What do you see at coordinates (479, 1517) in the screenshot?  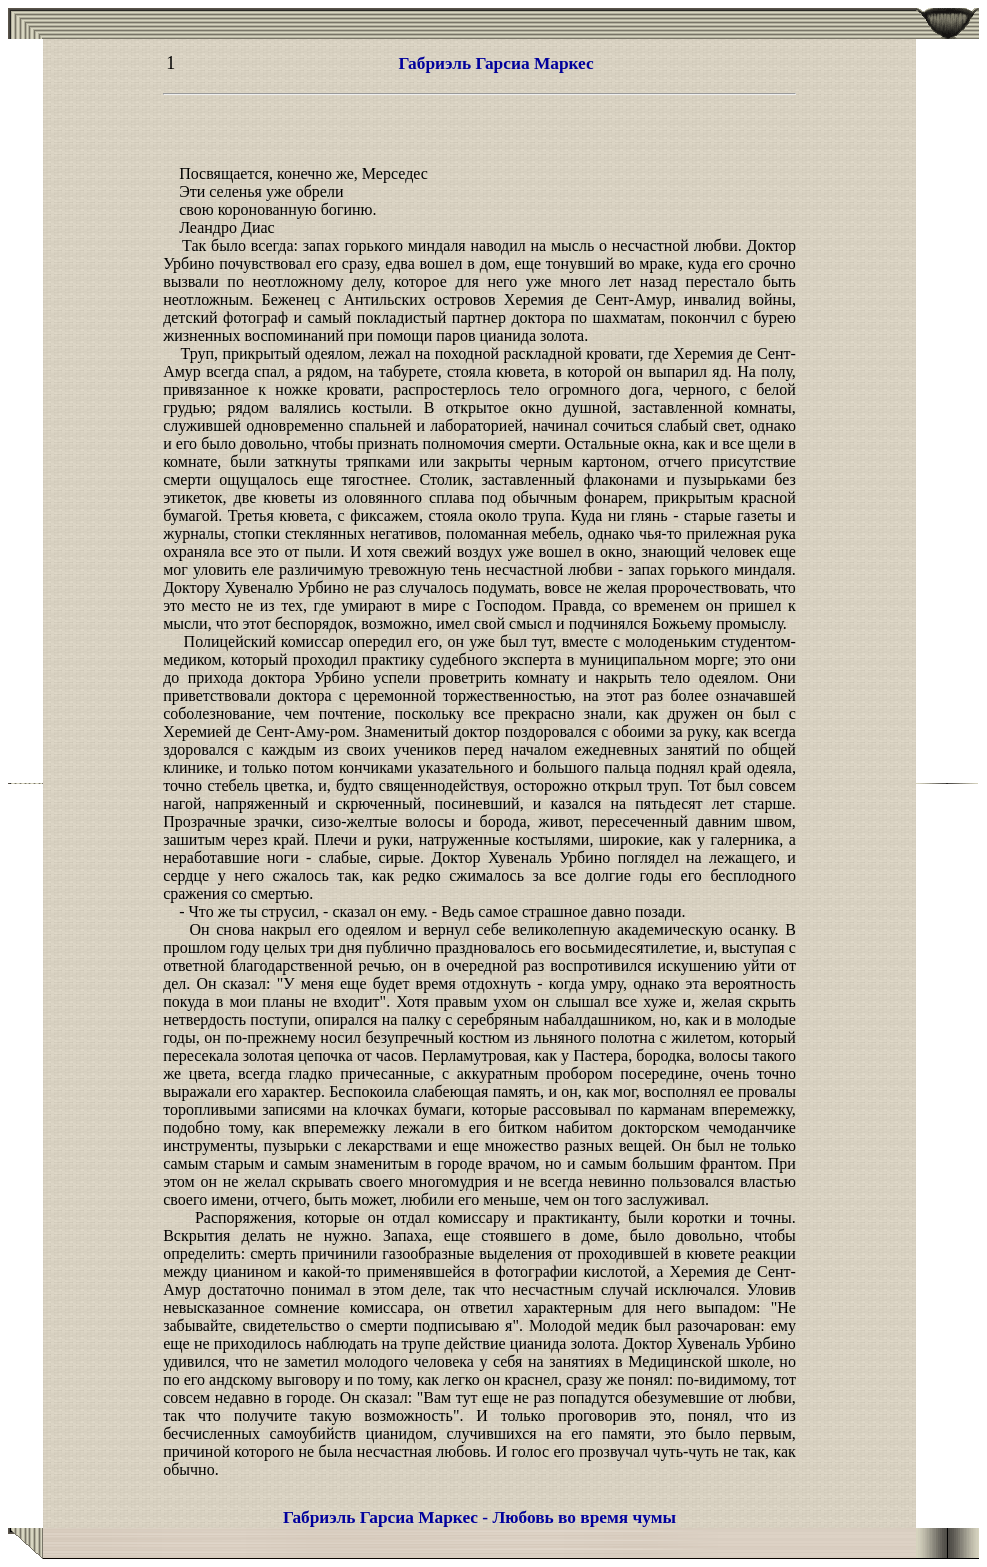 I see `Габриэль Гарсиа Маркес - Любовь во время чумы` at bounding box center [479, 1517].